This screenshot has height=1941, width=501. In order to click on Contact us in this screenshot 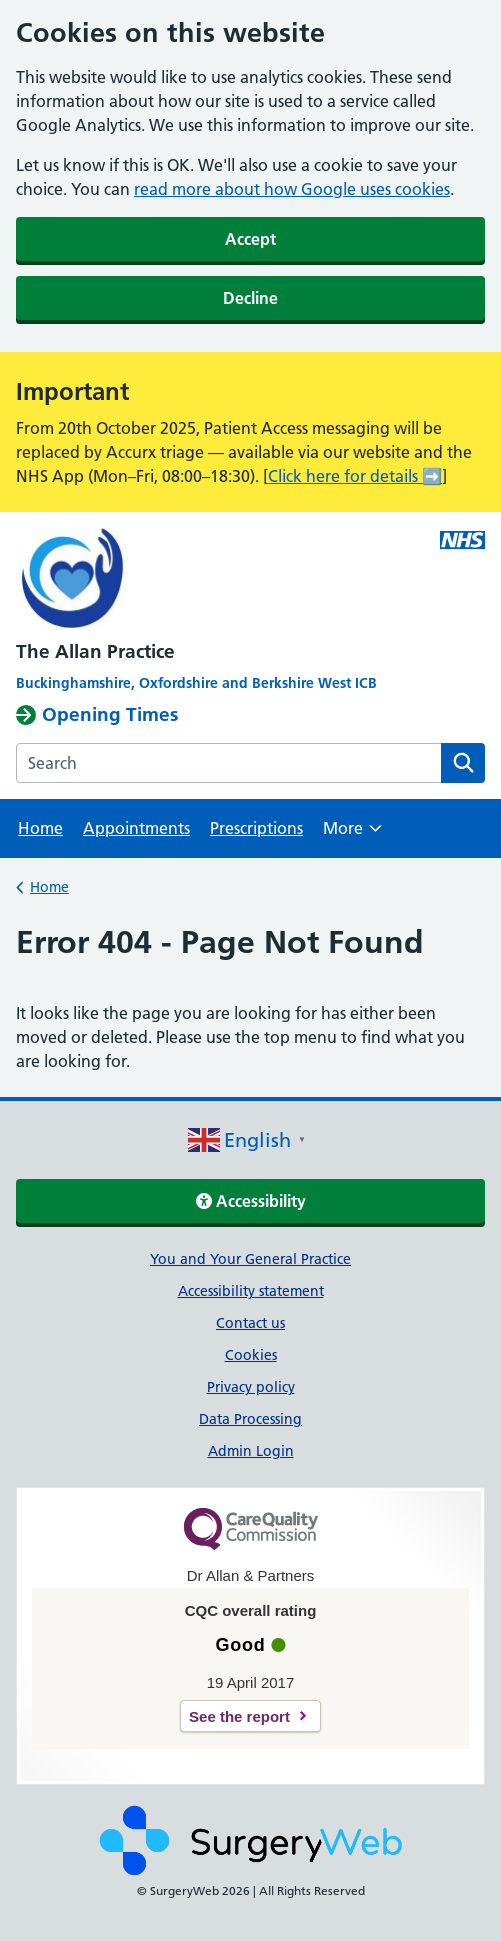, I will do `click(250, 1323)`.